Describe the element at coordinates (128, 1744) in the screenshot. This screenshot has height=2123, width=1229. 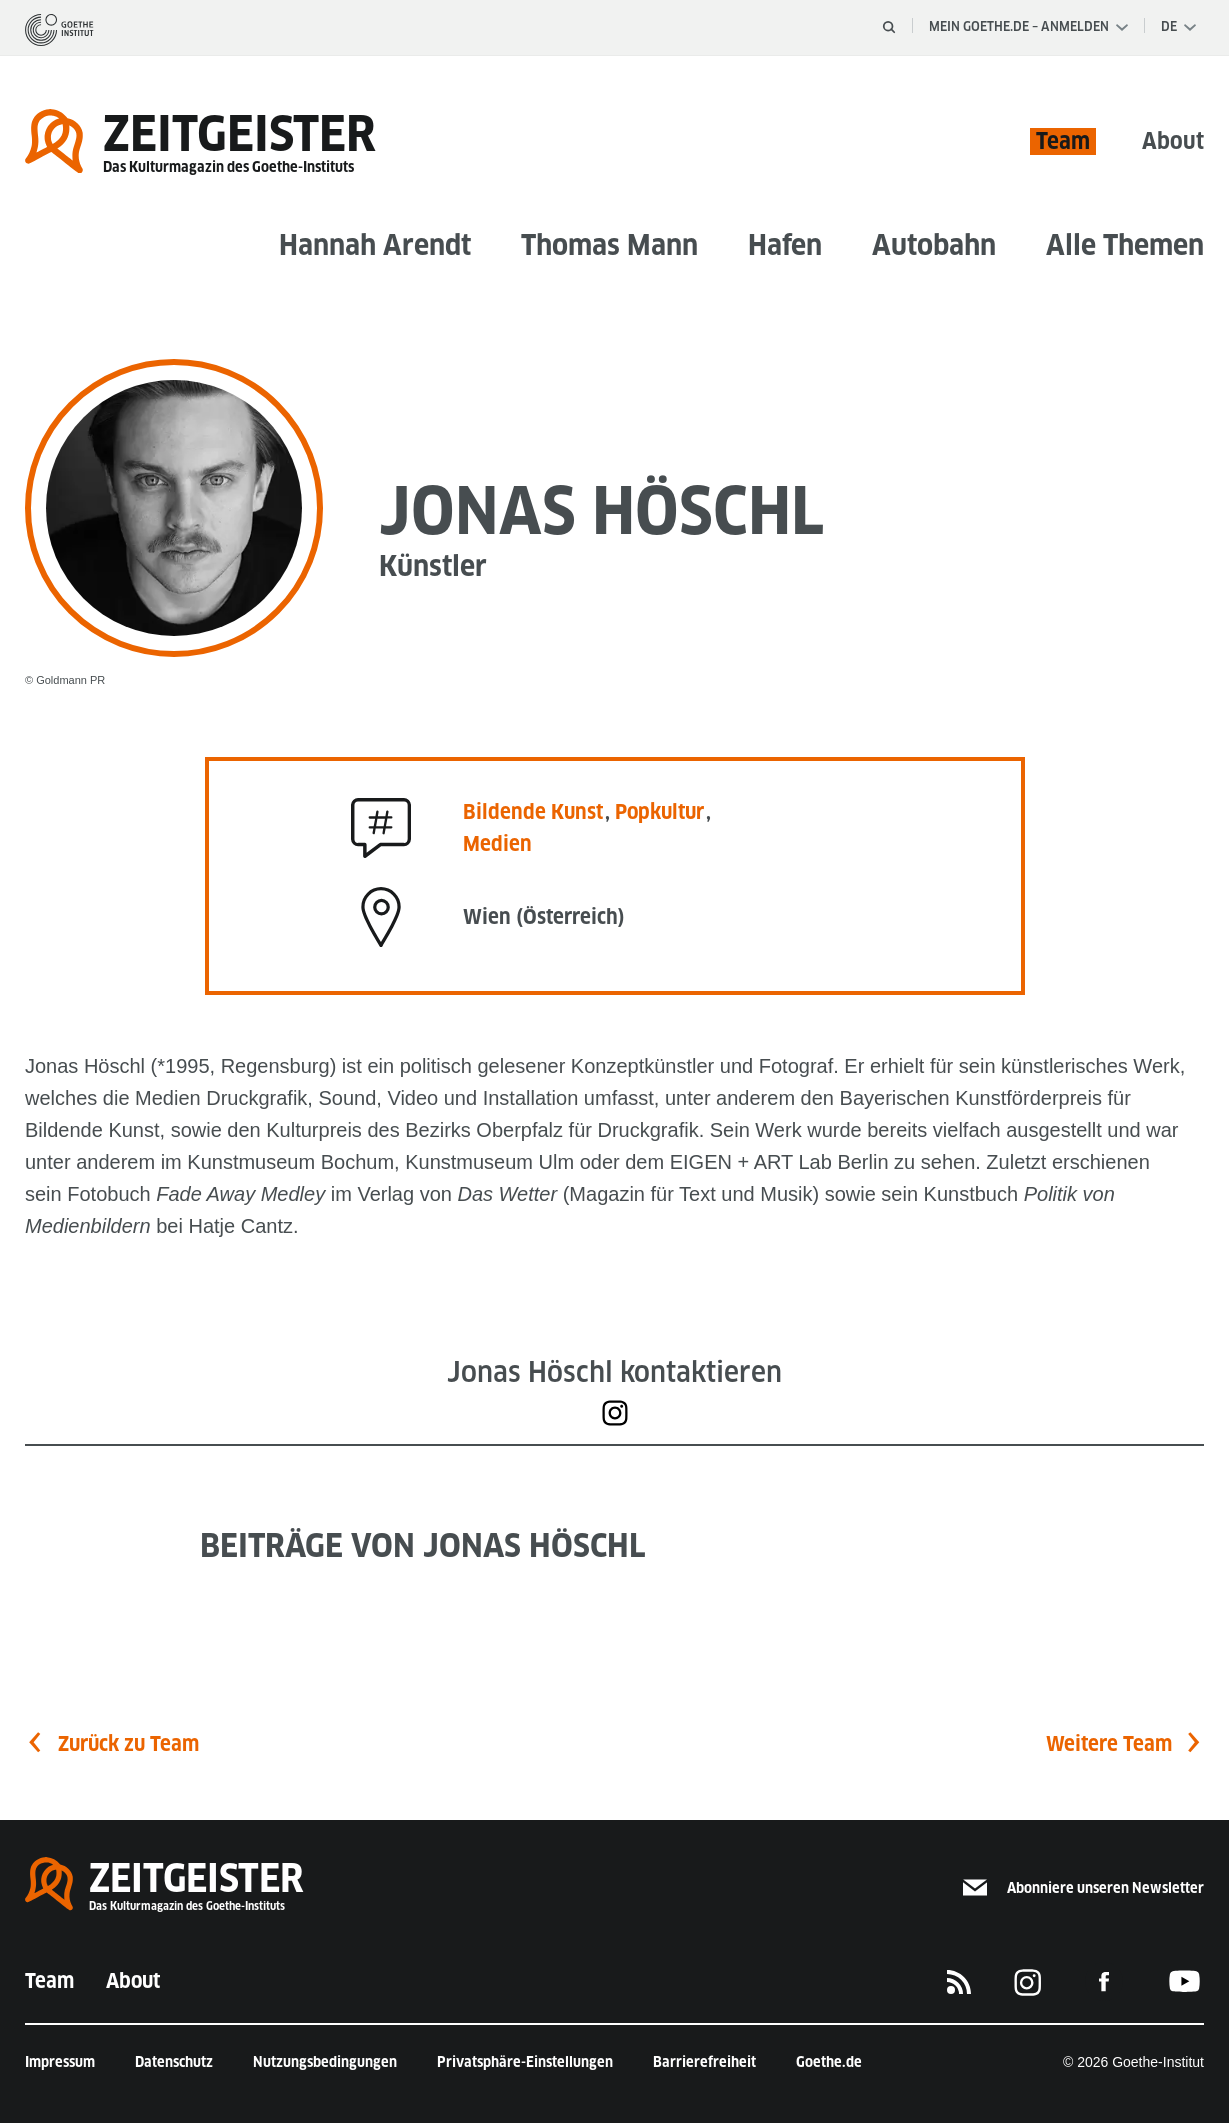
I see `Zurück zu Team` at that location.